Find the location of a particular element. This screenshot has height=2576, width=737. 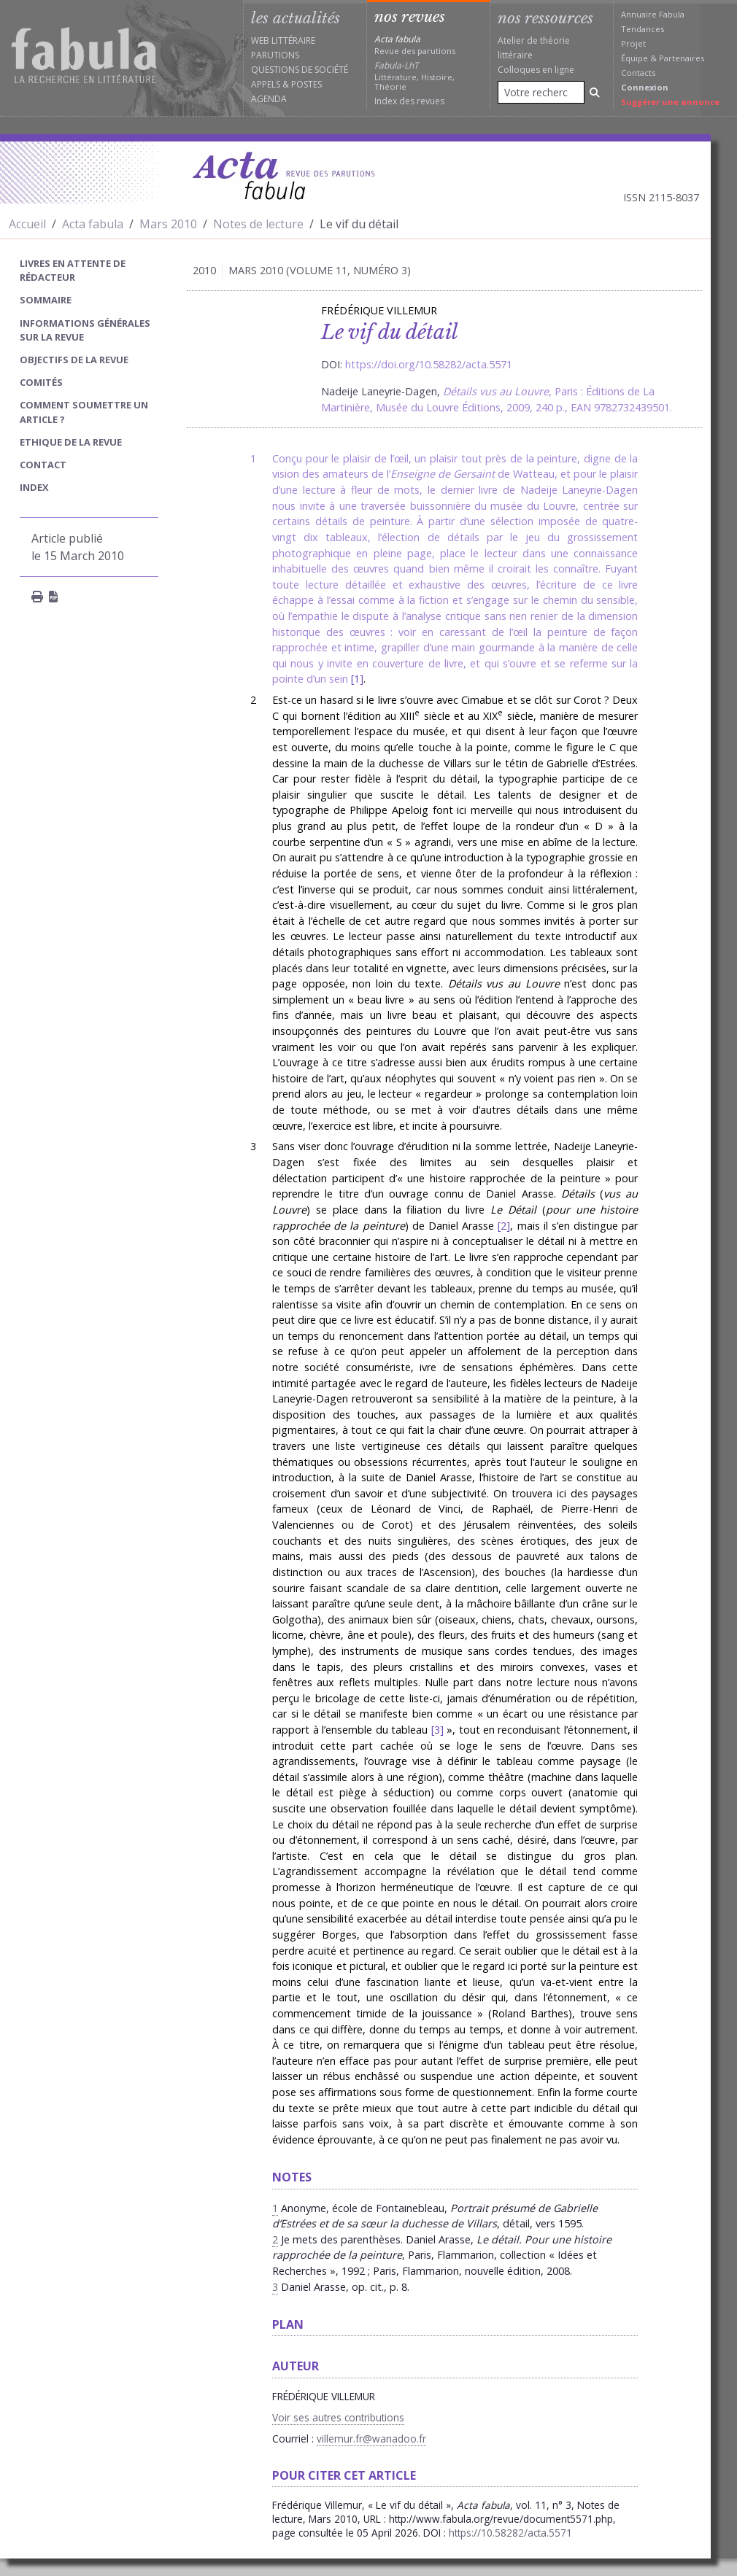

Appels is located at coordinates (265, 84).